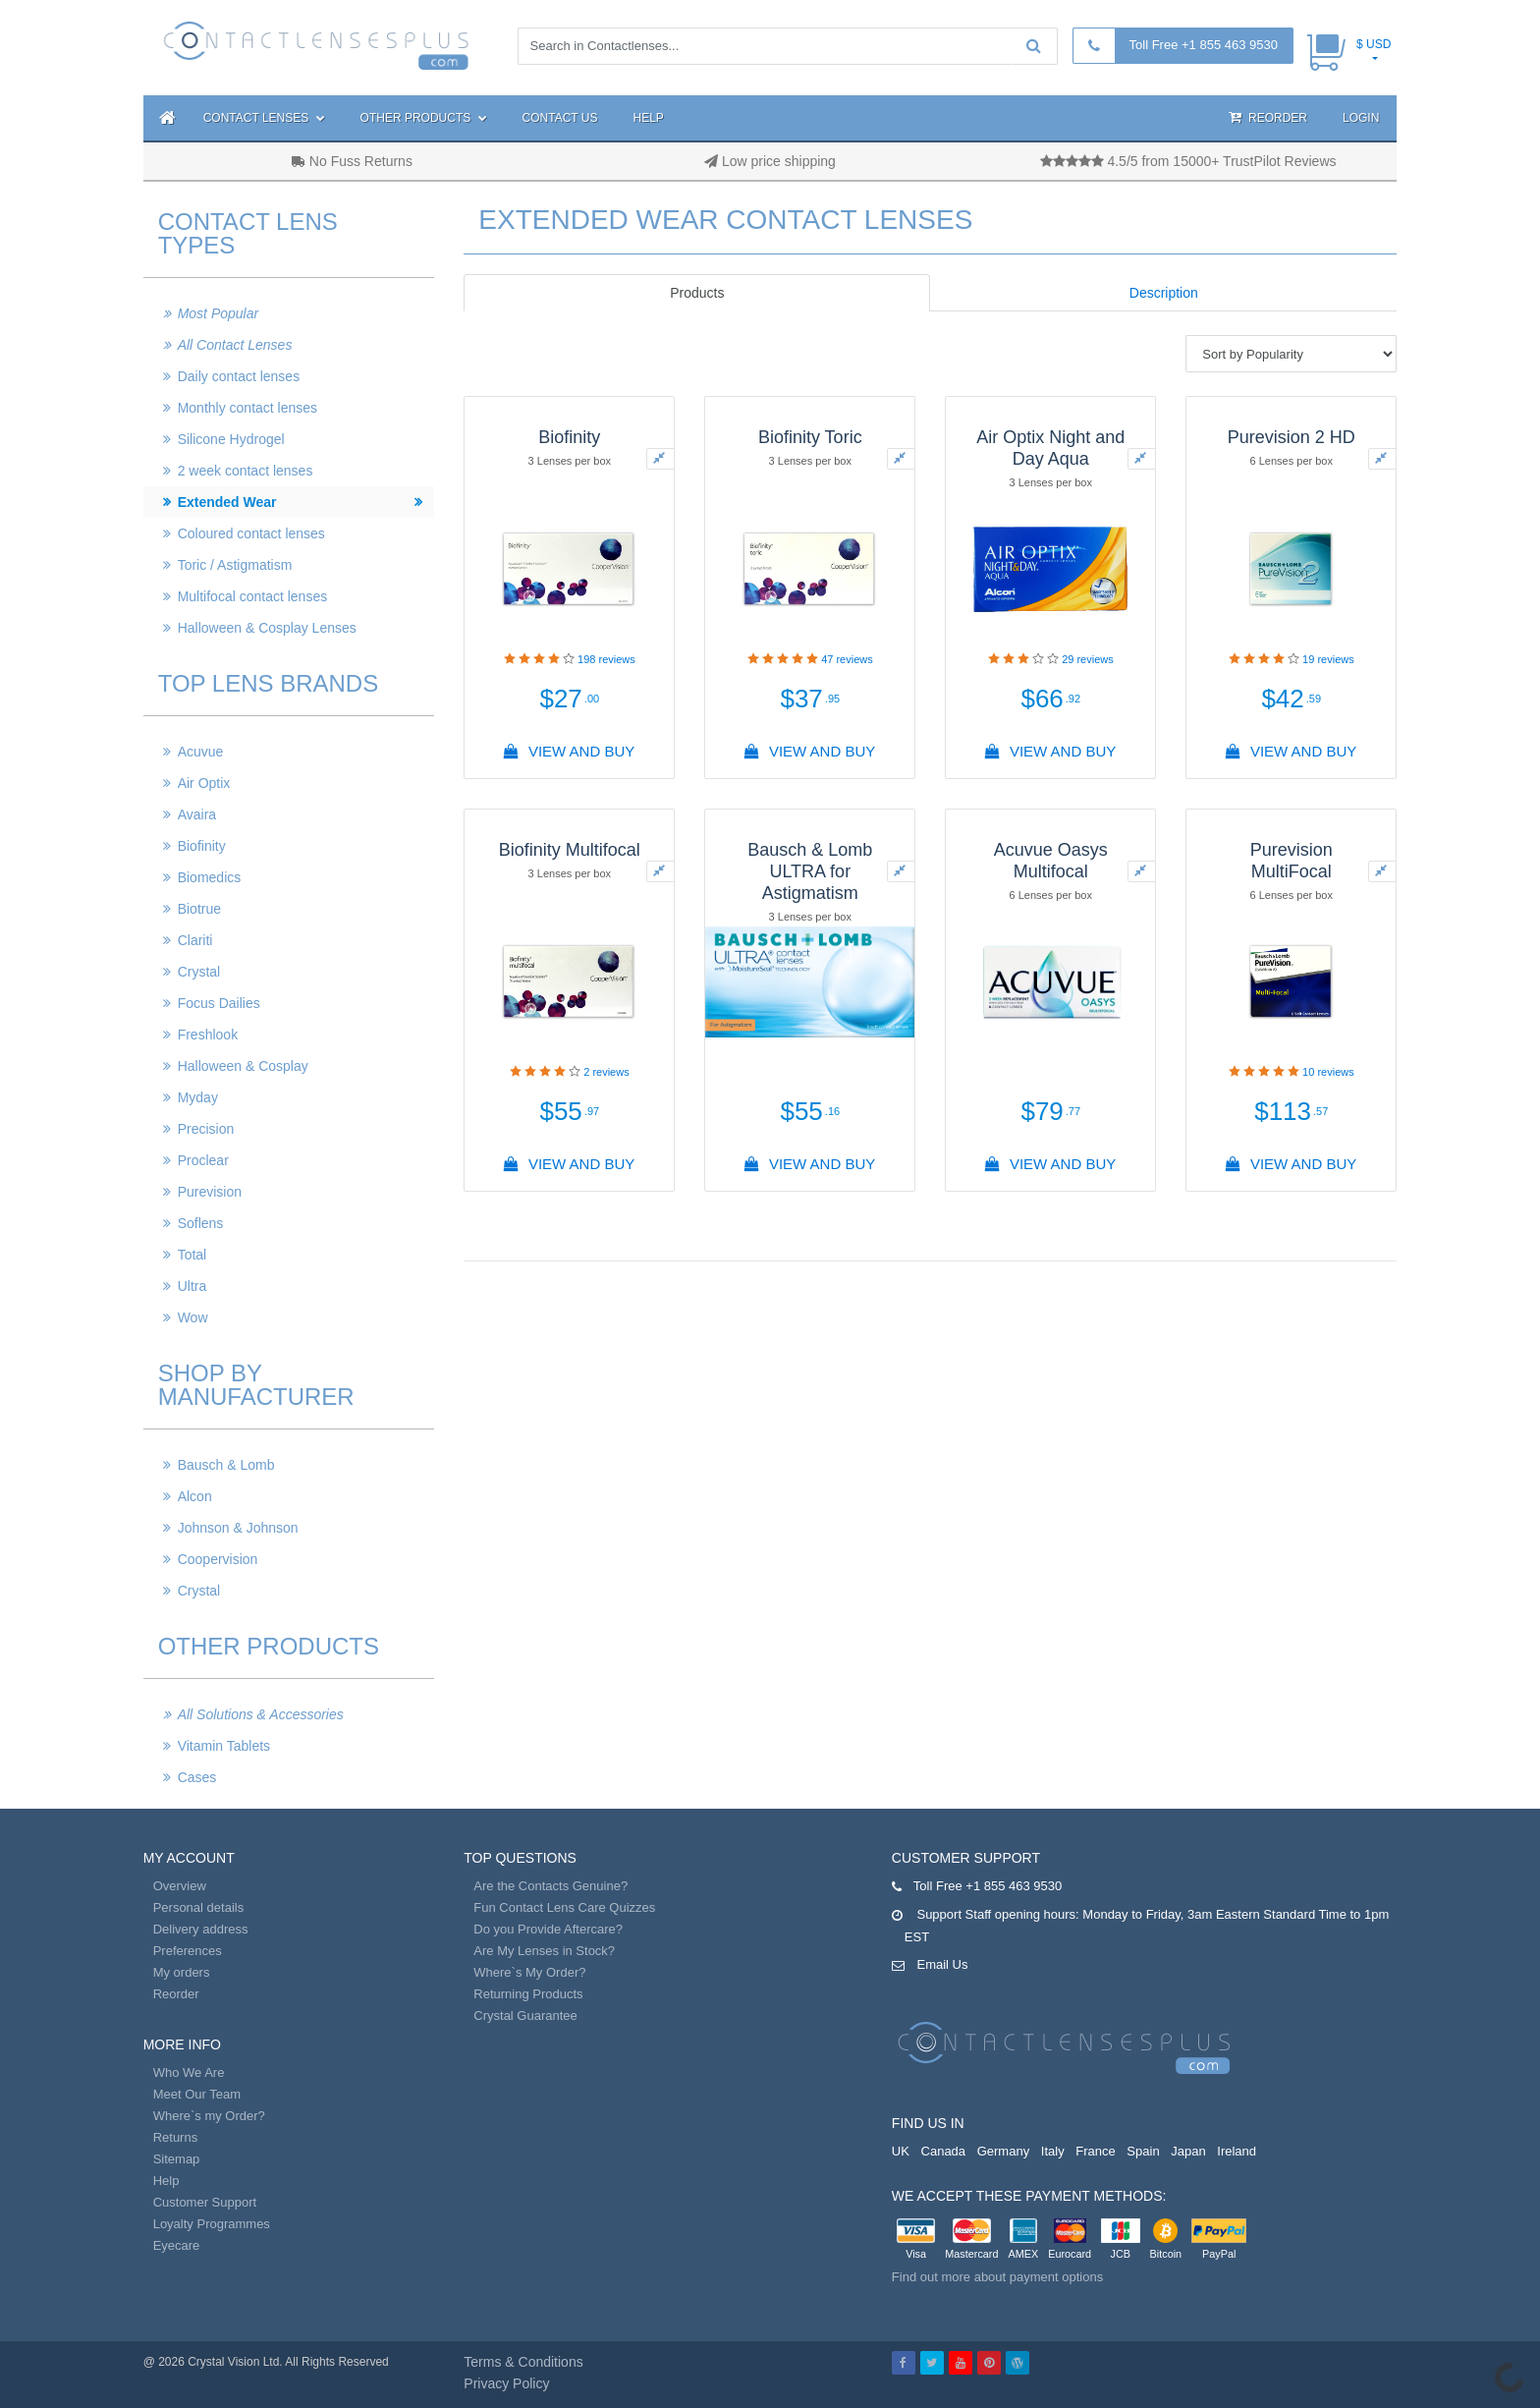  I want to click on Biotrue, so click(199, 909).